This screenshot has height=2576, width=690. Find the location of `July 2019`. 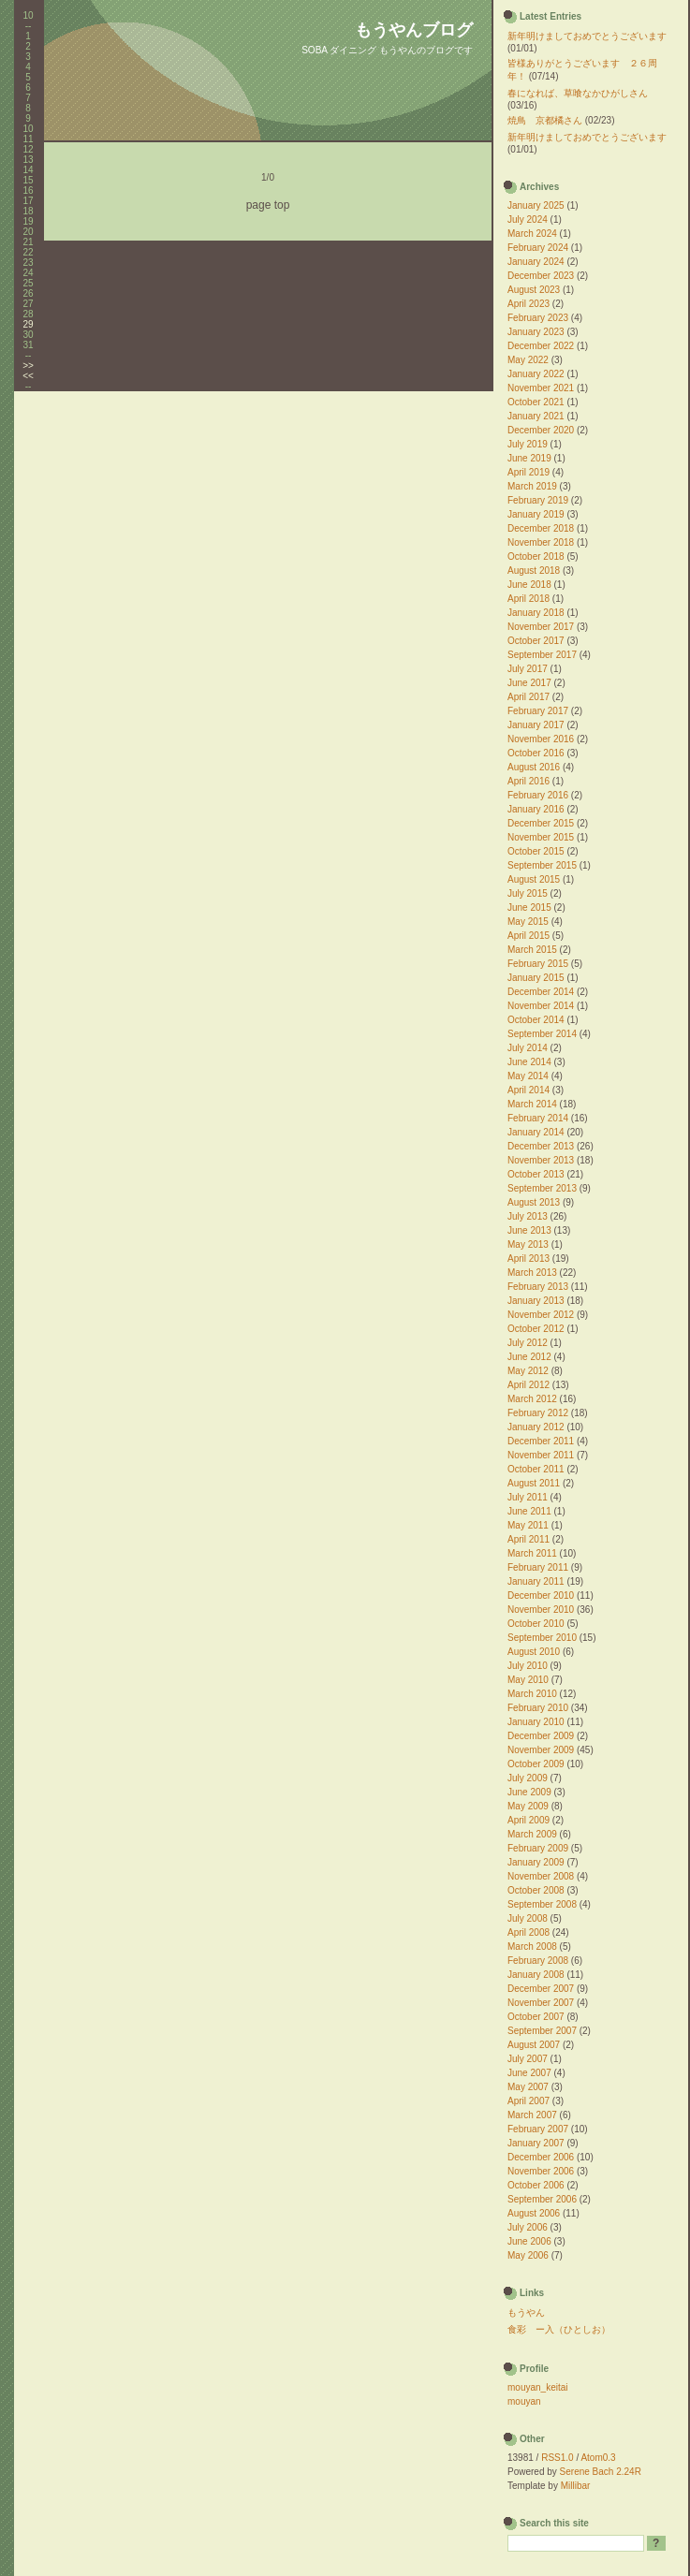

July 2019 is located at coordinates (527, 444).